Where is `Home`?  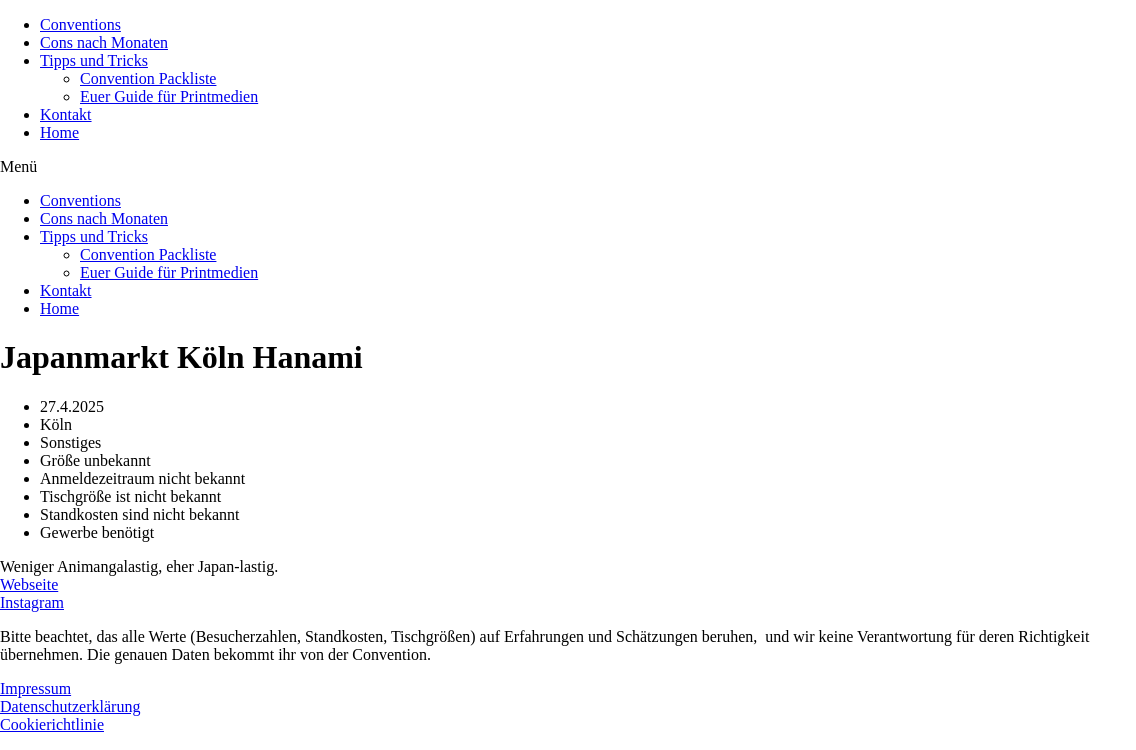
Home is located at coordinates (59, 132).